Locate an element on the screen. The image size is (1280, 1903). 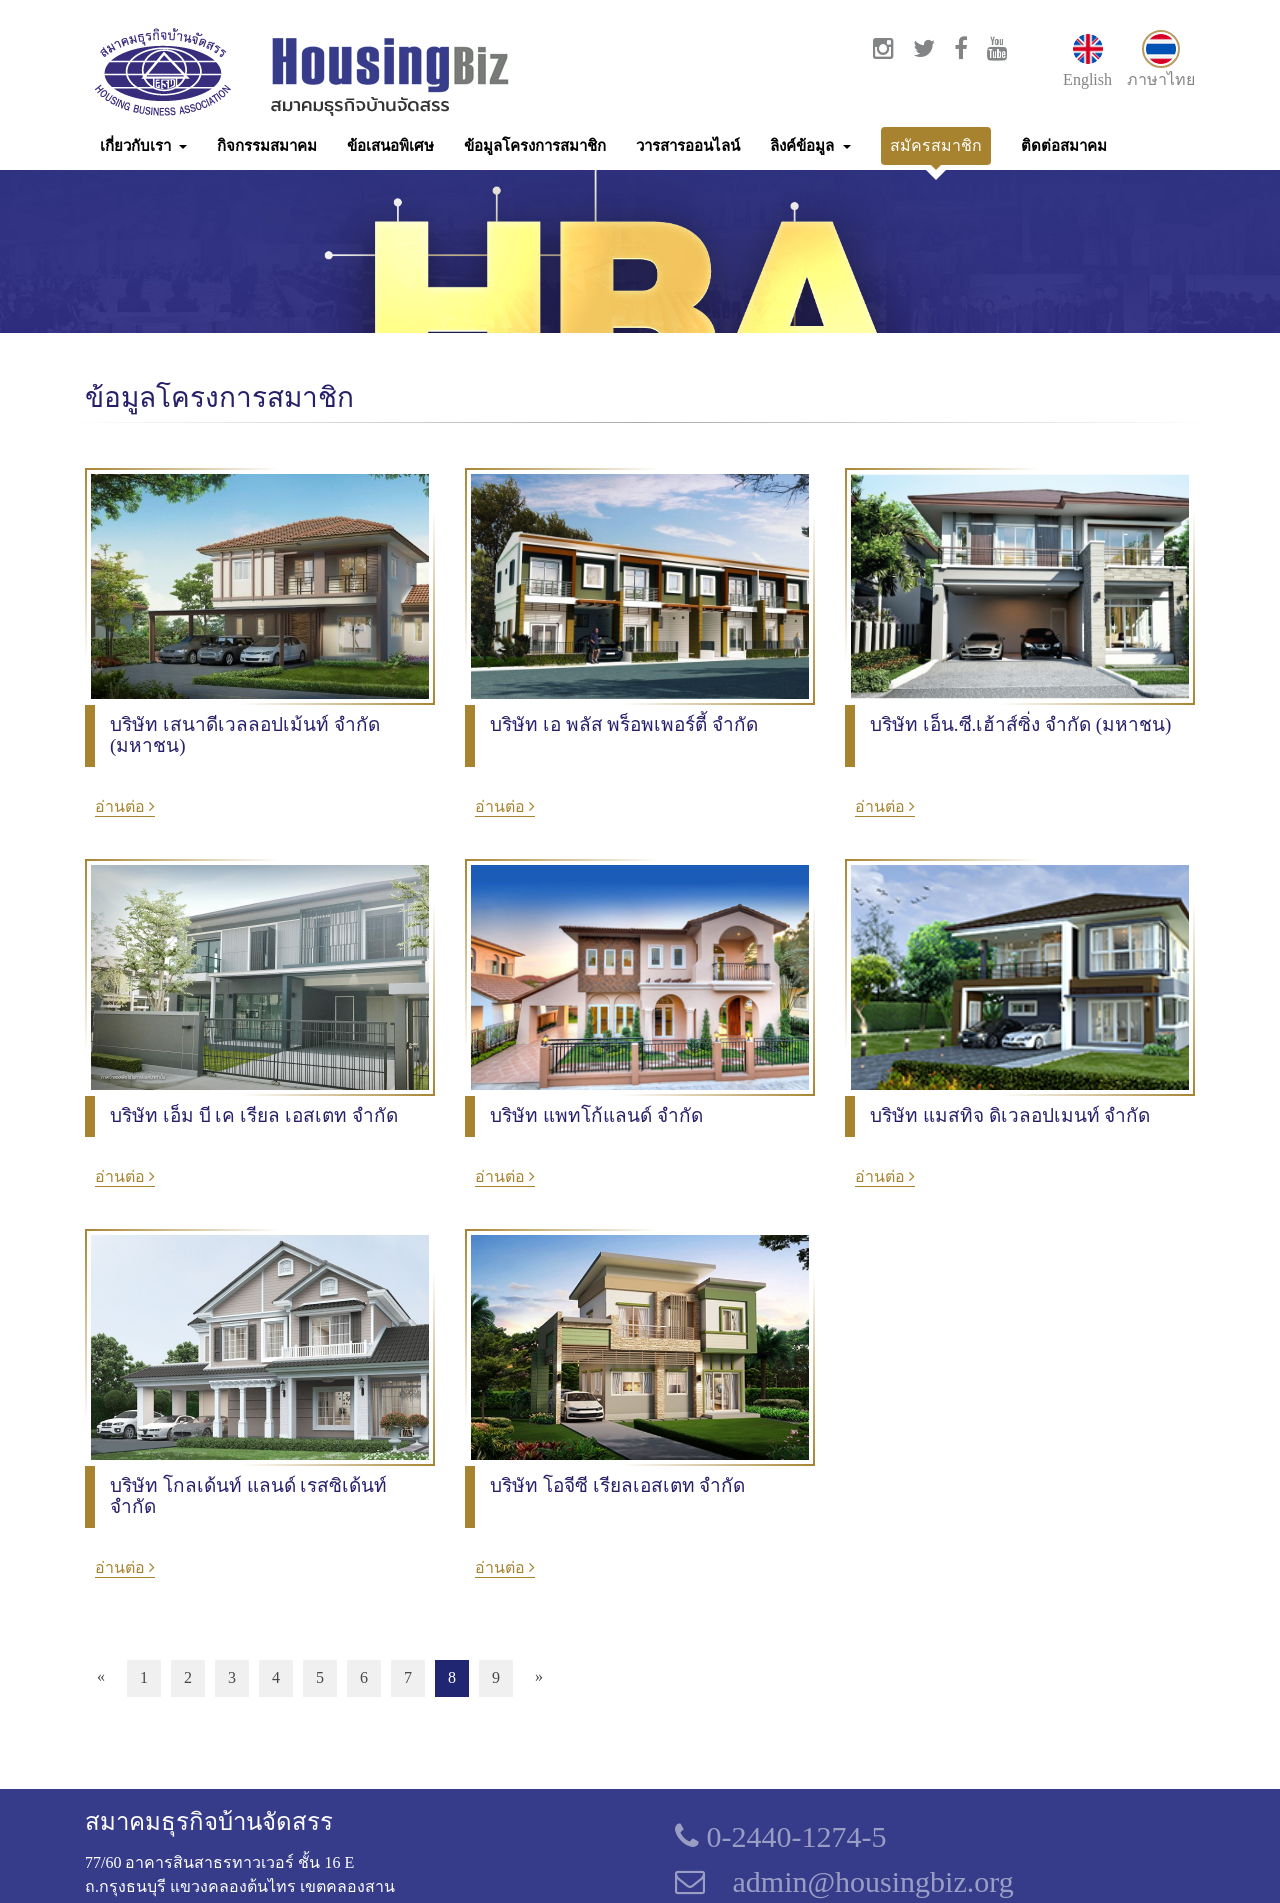
วารสารออนไลน์ is located at coordinates (688, 146).